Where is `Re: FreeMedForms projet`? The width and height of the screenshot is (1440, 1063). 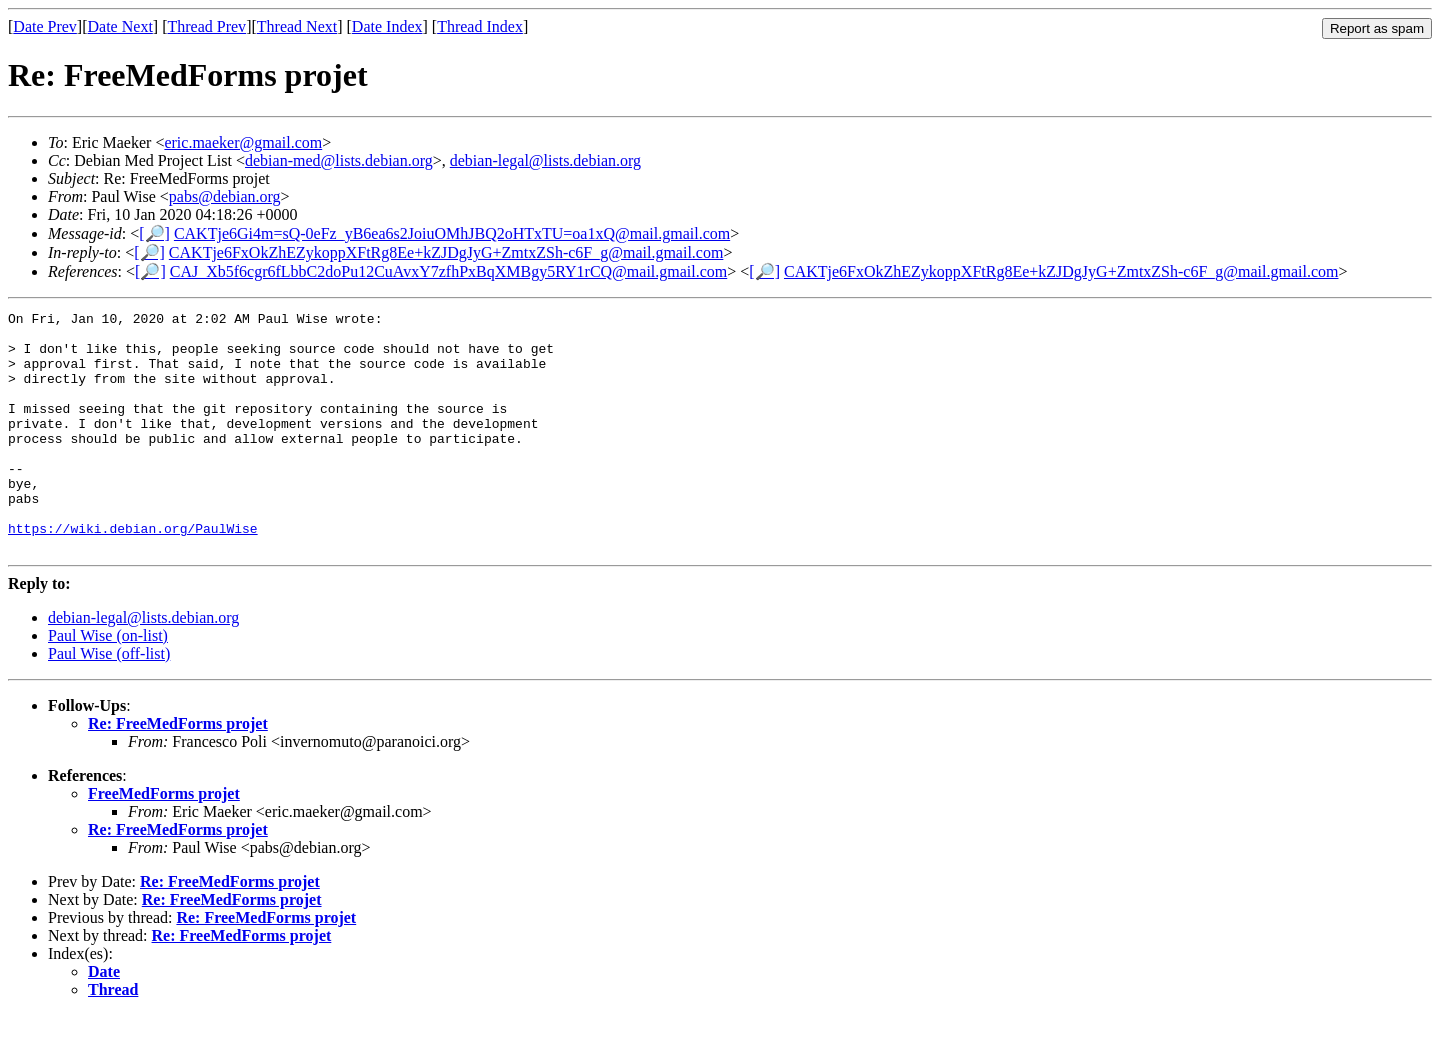
Re: FreeMedForms projet is located at coordinates (178, 771).